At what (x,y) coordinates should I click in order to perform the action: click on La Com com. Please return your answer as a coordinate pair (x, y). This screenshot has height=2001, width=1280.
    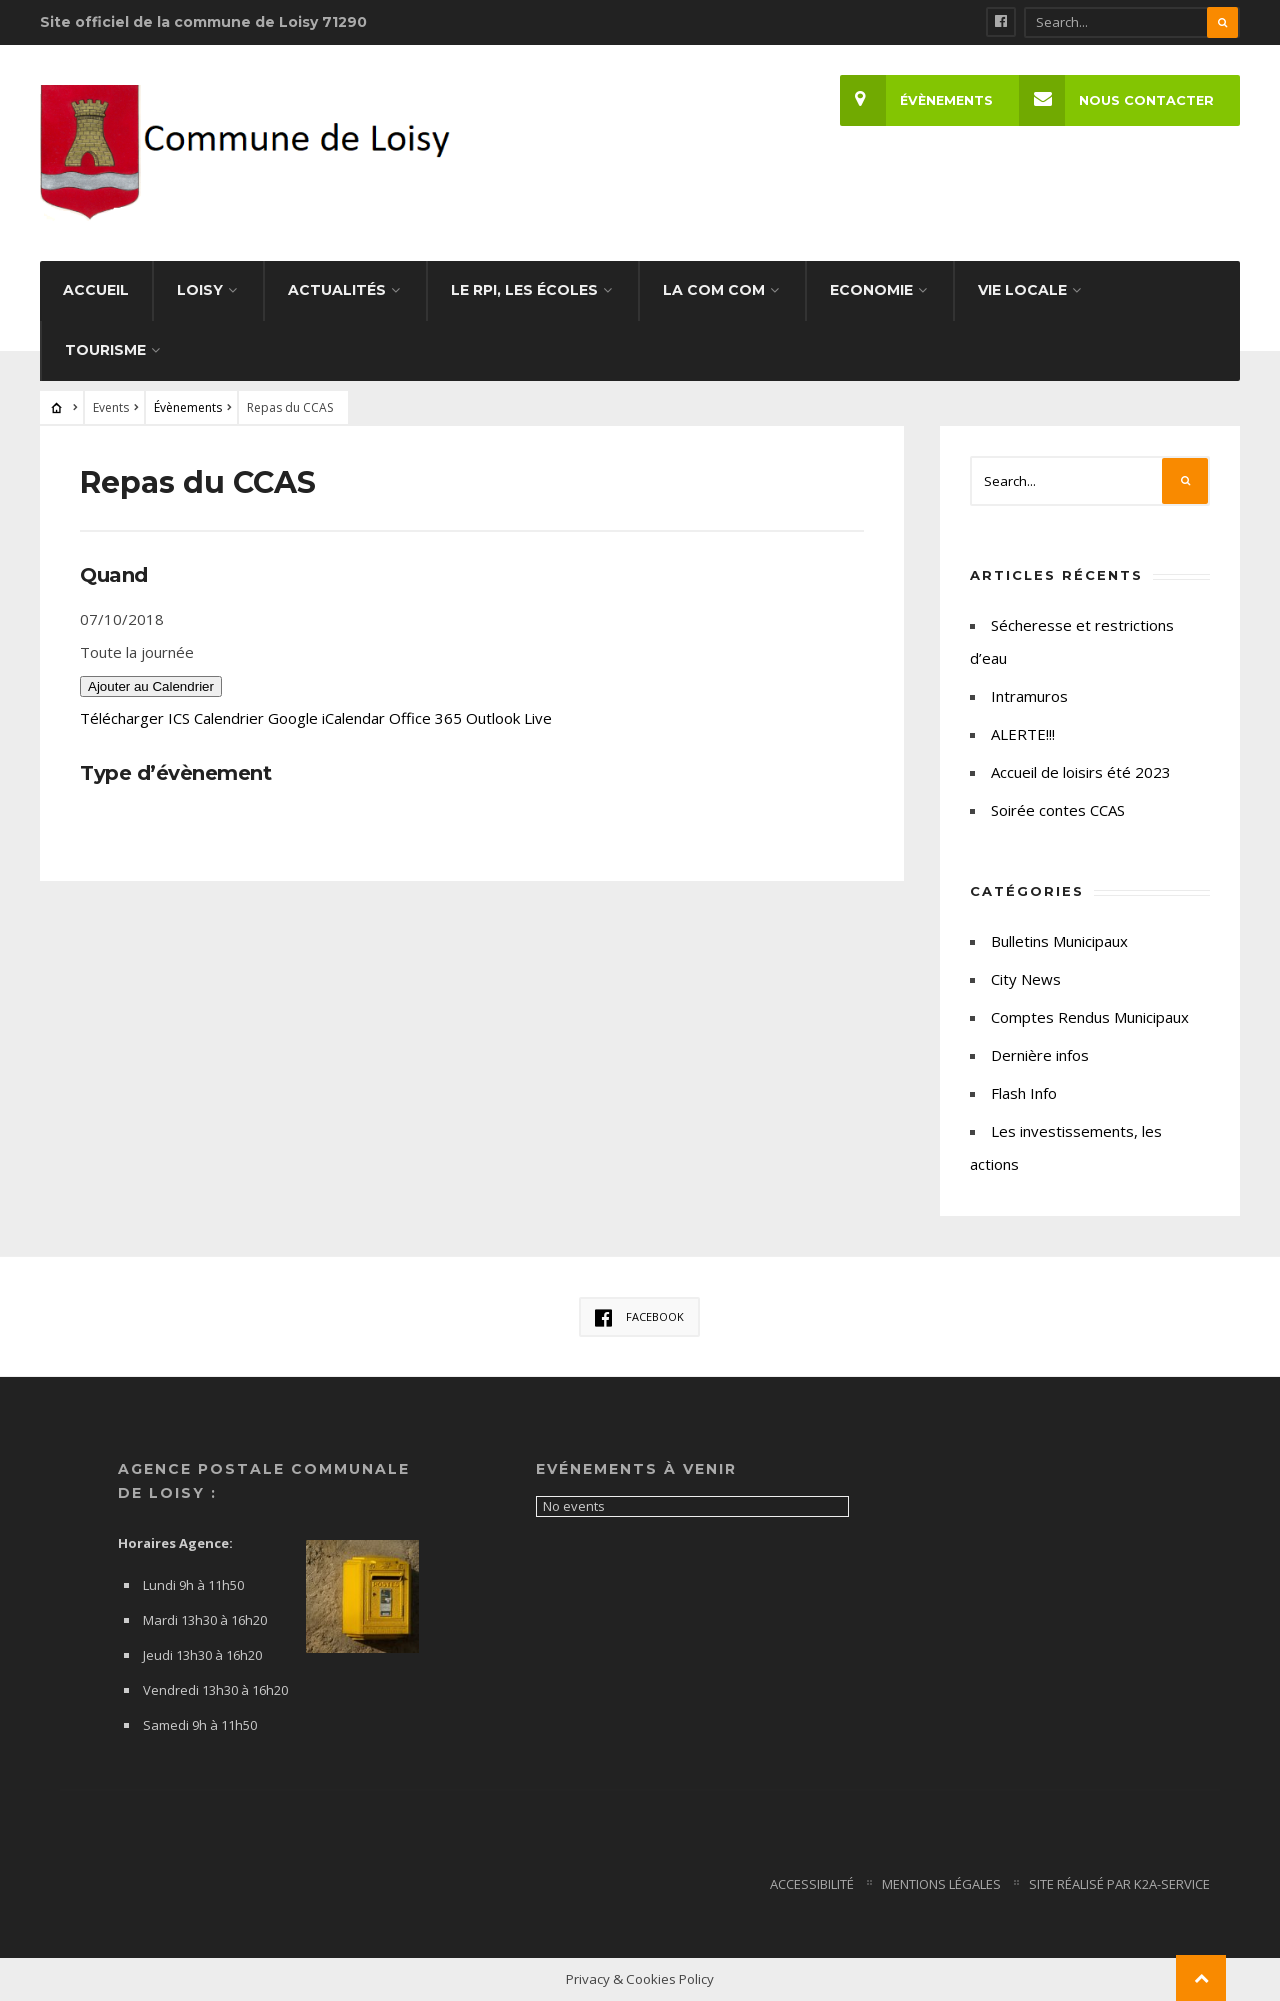
    Looking at the image, I should click on (714, 290).